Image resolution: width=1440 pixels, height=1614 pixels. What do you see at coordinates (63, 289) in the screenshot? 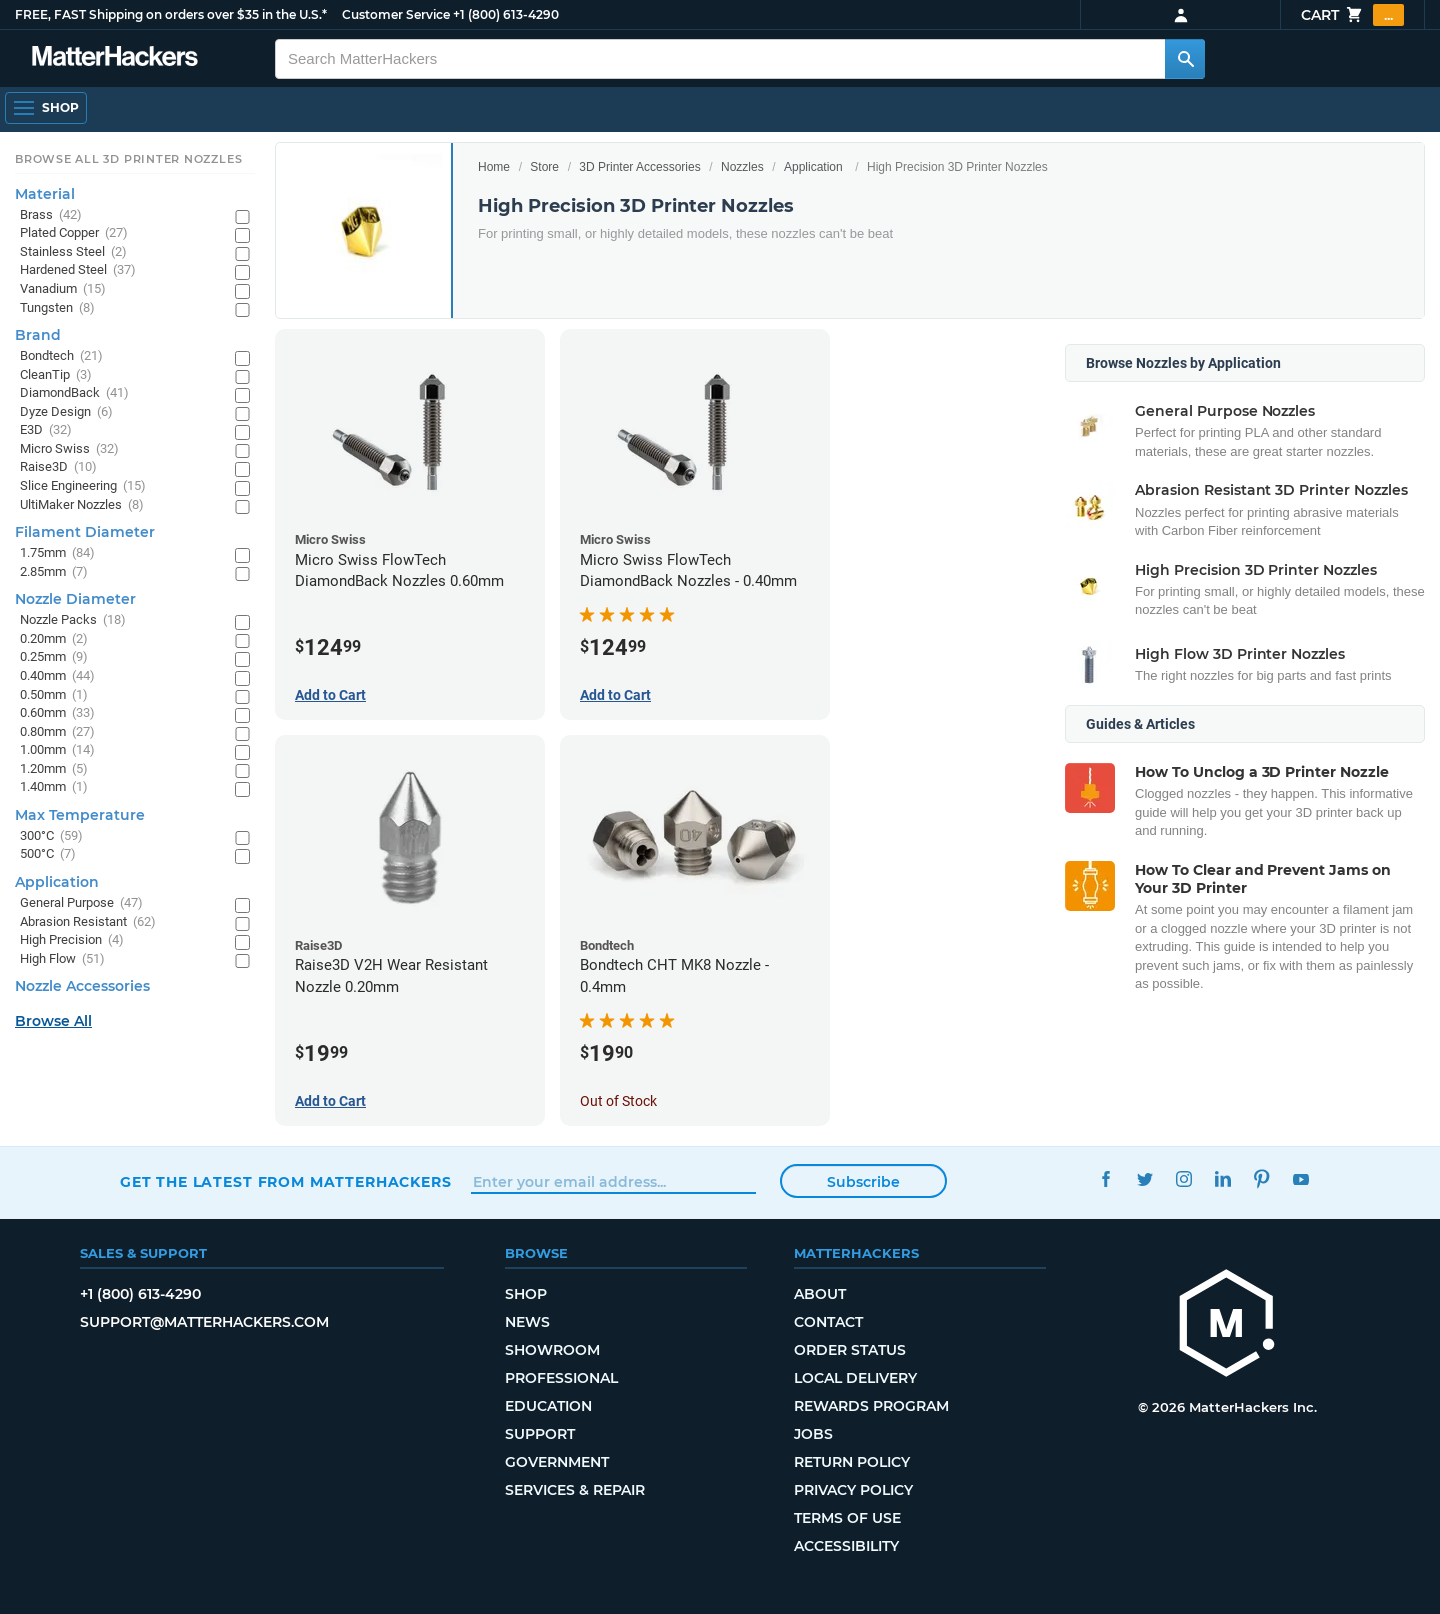
I see `Vanadium` at bounding box center [63, 289].